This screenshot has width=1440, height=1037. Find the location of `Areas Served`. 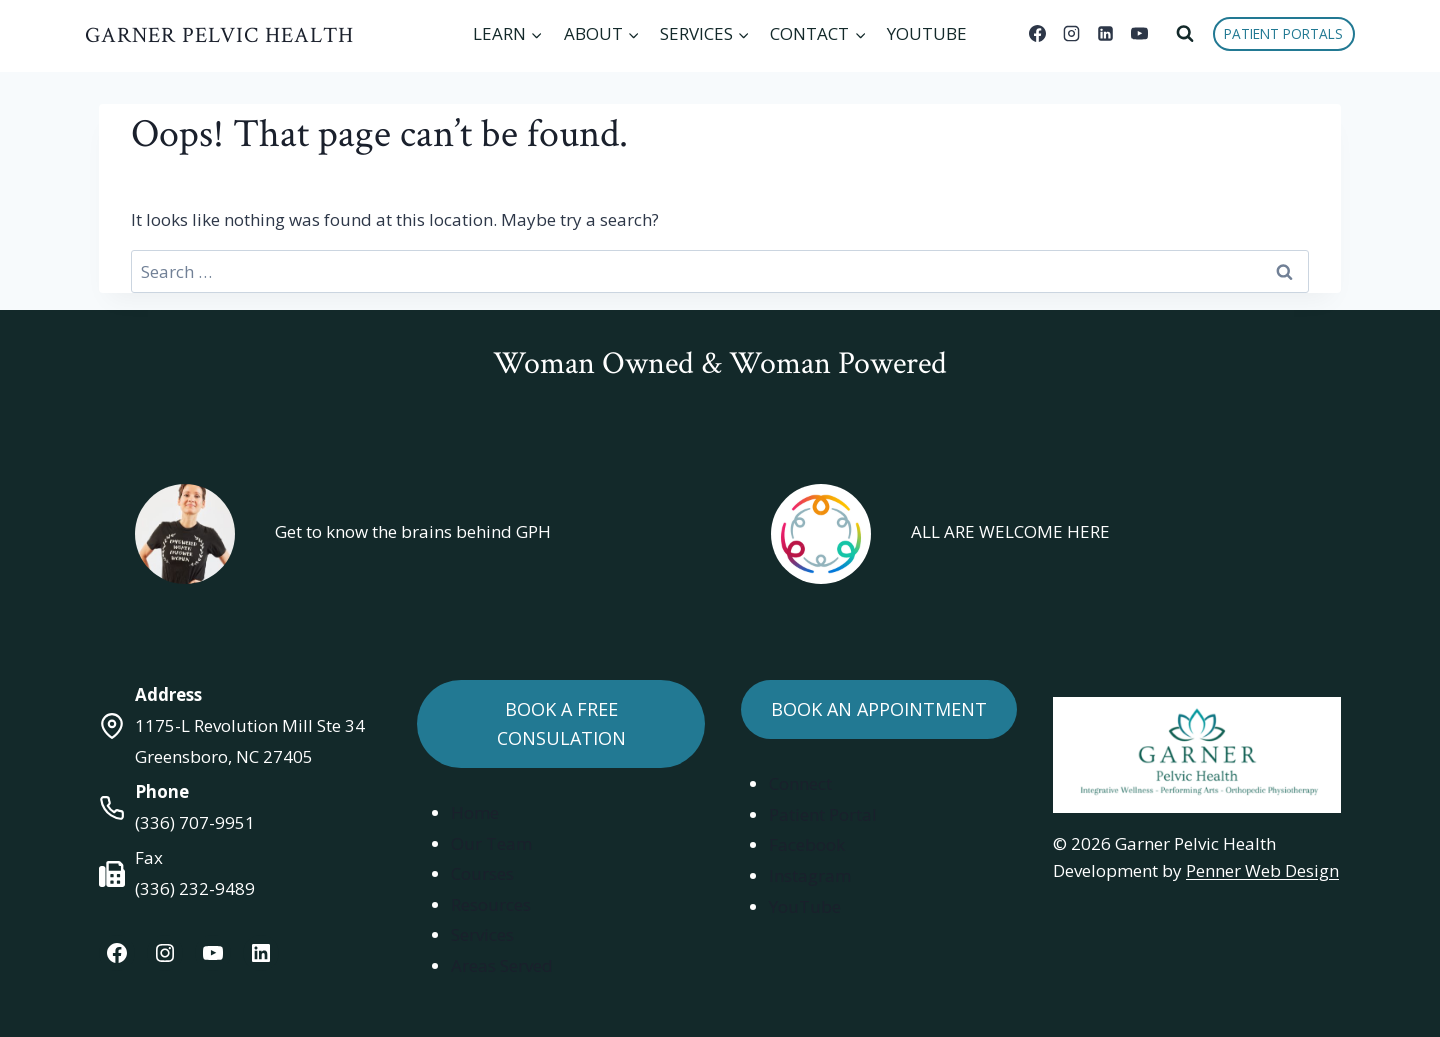

Areas Served is located at coordinates (502, 965).